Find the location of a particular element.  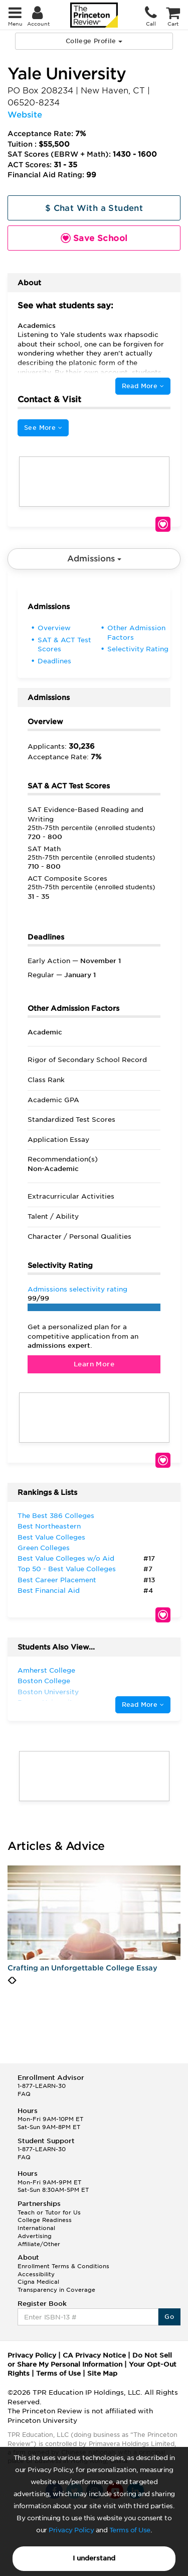

Cigna Medical Transparency in Coverage is located at coordinates (56, 2285).